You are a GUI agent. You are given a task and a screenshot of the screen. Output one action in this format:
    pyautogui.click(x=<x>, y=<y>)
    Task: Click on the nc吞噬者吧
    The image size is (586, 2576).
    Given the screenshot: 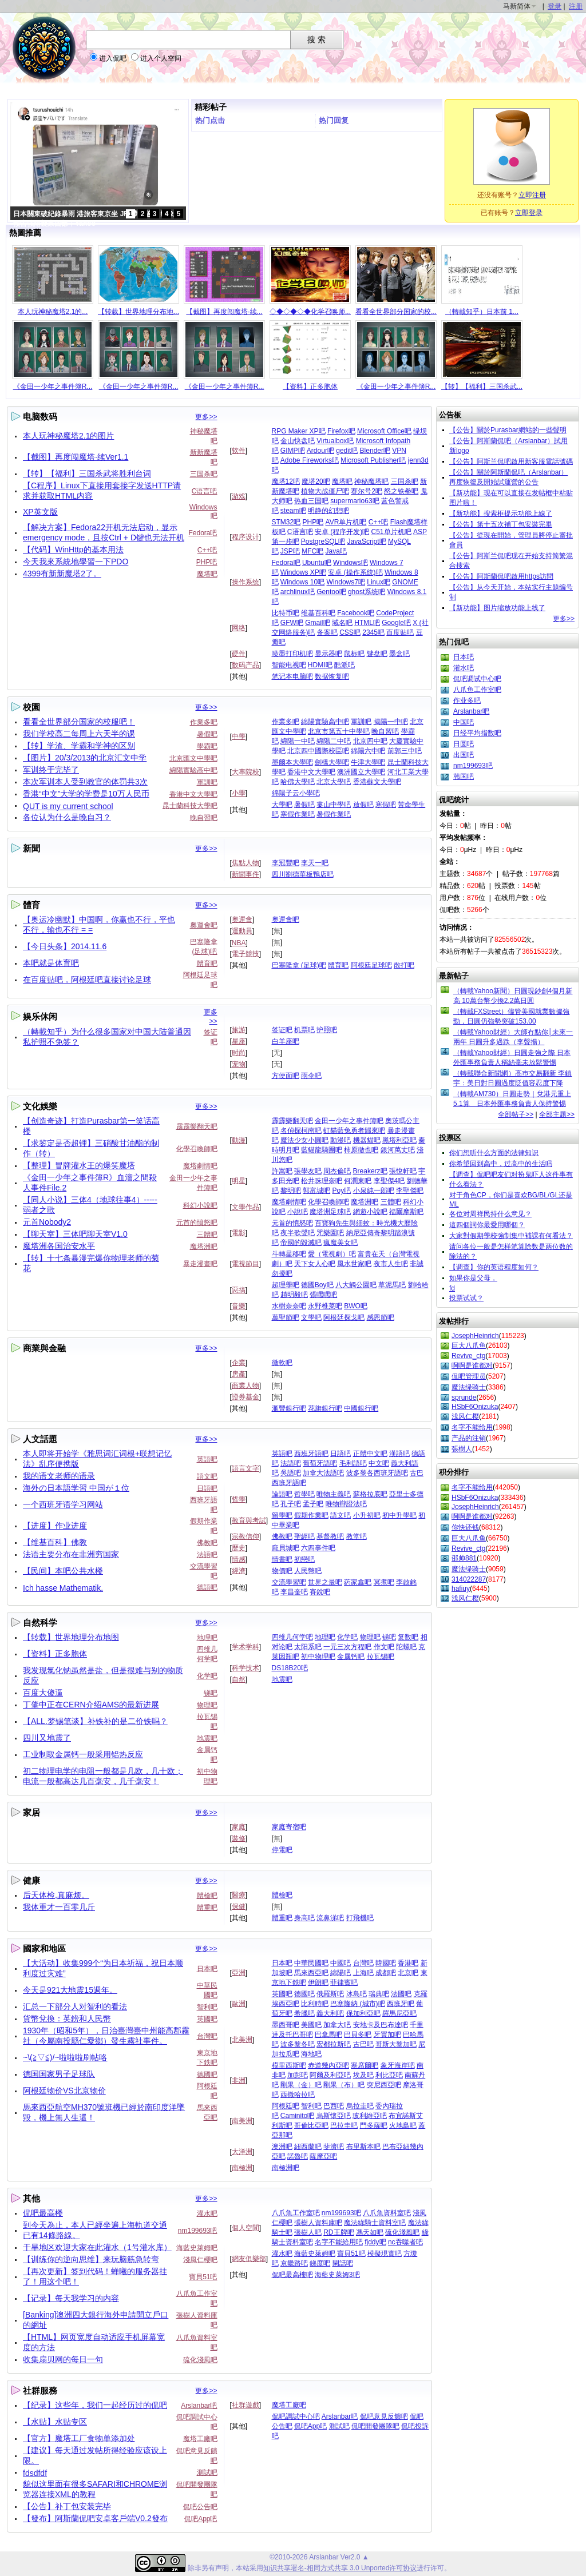 What is the action you would take?
    pyautogui.click(x=405, y=2242)
    